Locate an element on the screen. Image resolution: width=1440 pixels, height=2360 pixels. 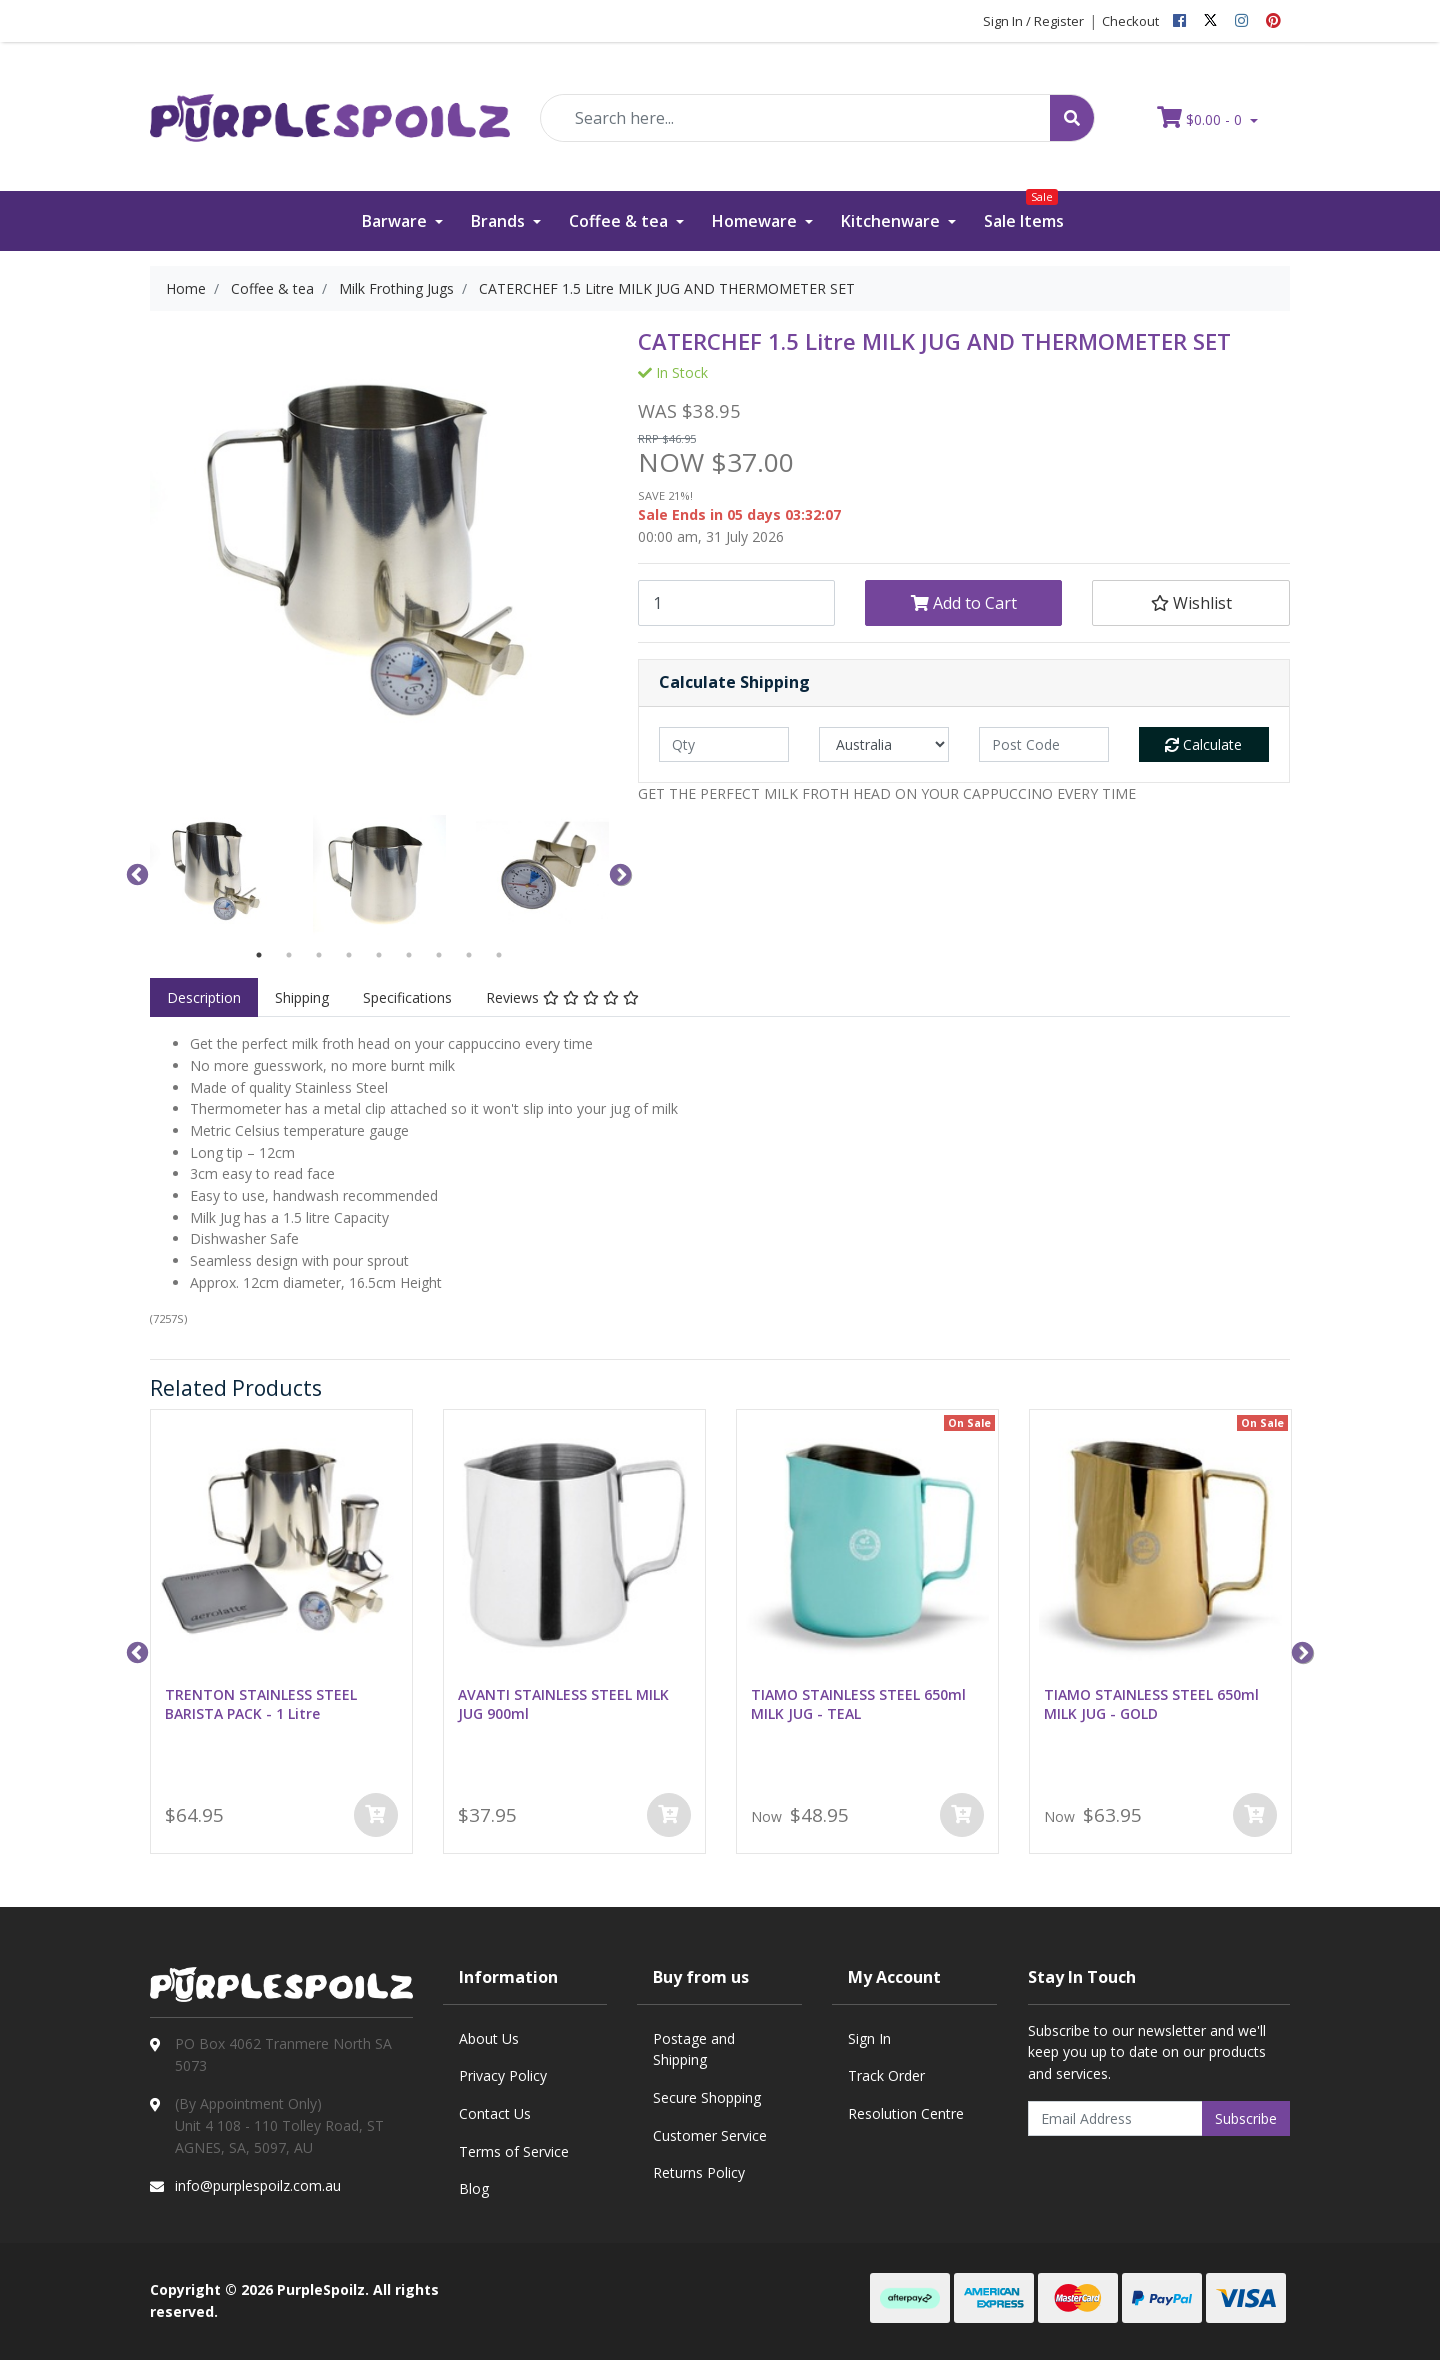
Shipping is located at coordinates (302, 997).